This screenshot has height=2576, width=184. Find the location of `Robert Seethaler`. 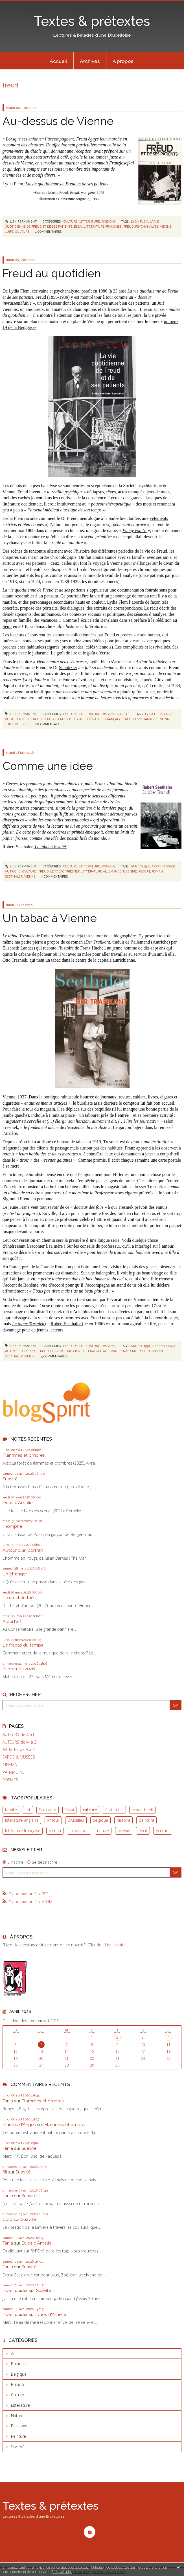

Robert Seethaler is located at coordinates (56, 935).